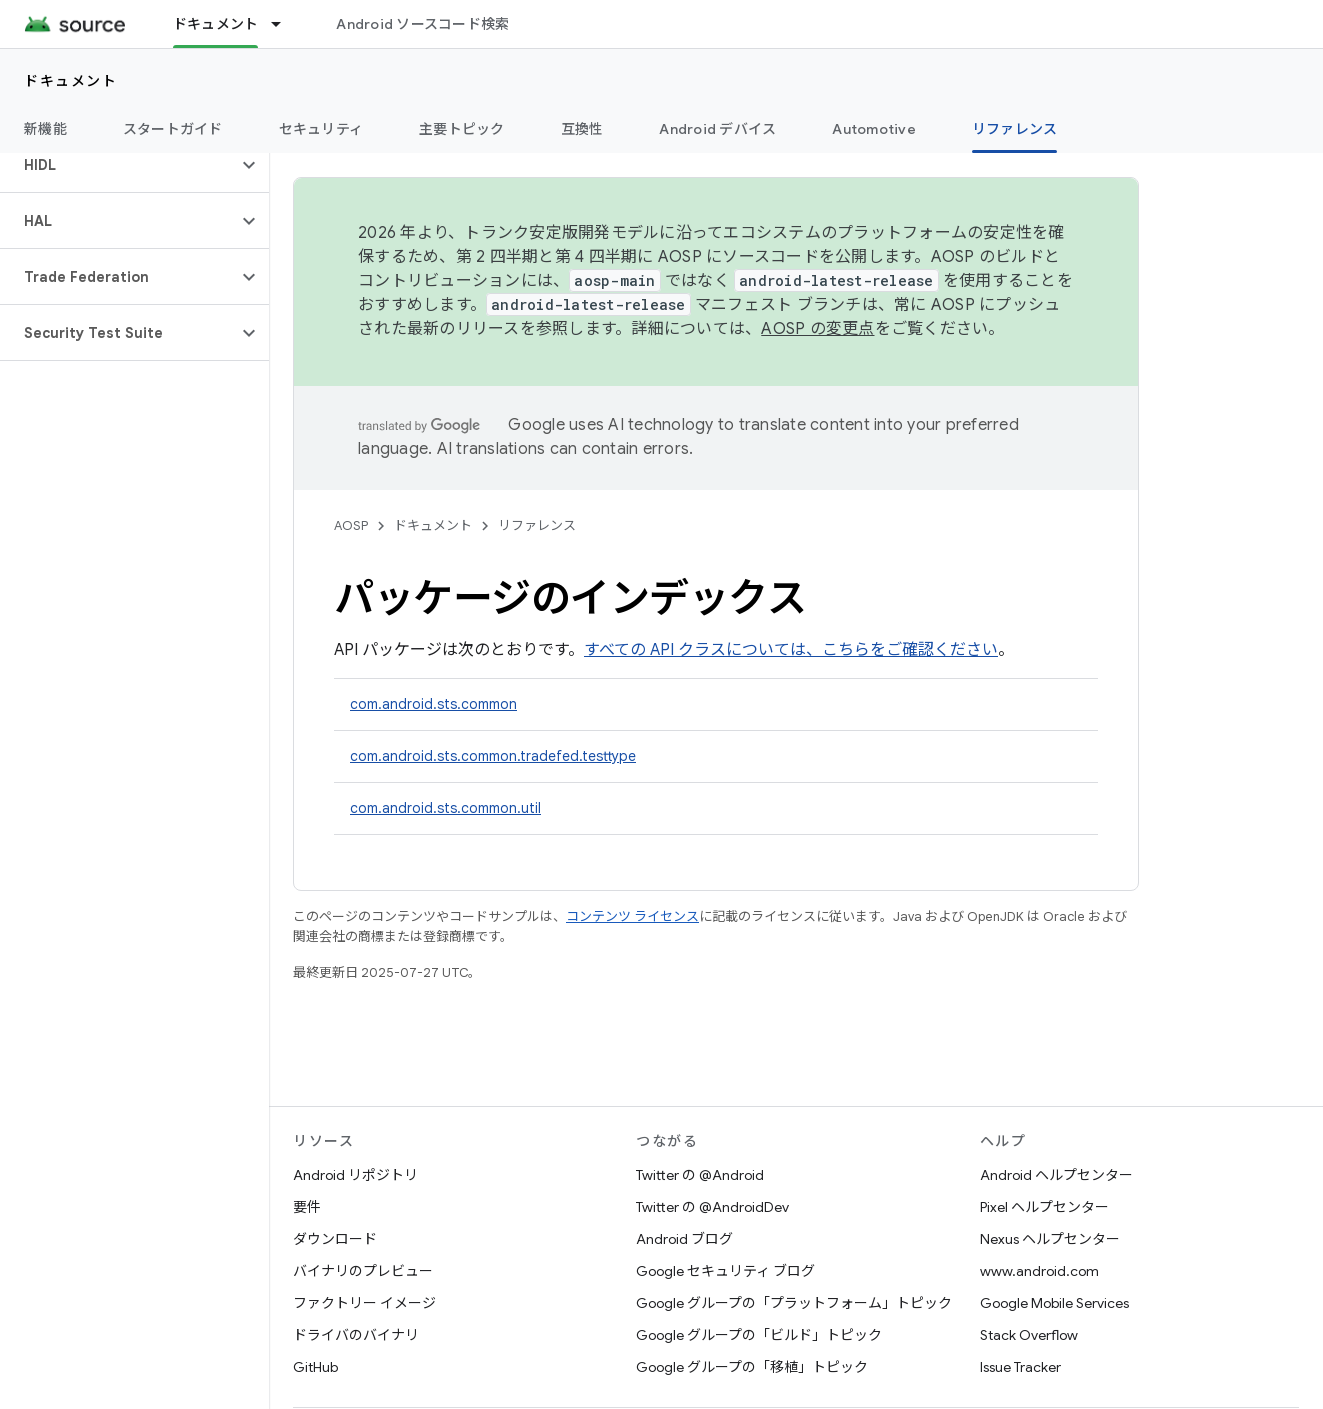 The height and width of the screenshot is (1409, 1323). I want to click on GitHub, so click(315, 1367).